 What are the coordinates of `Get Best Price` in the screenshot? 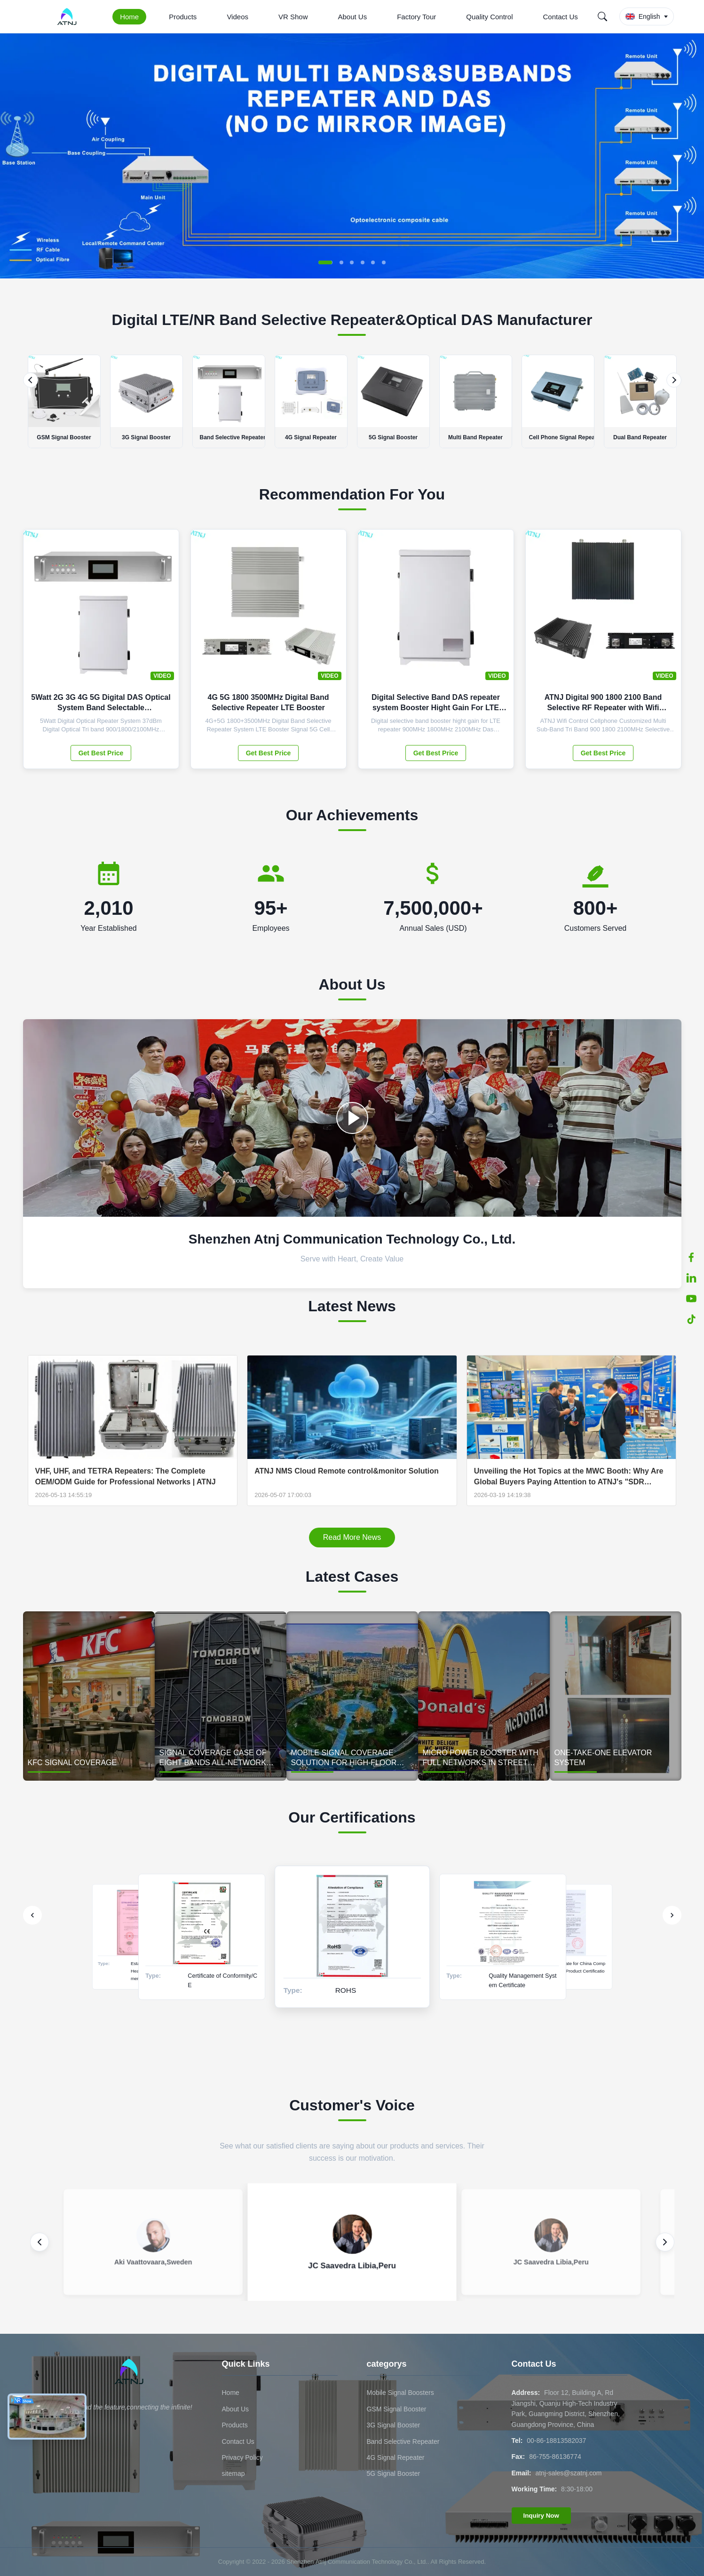 It's located at (101, 753).